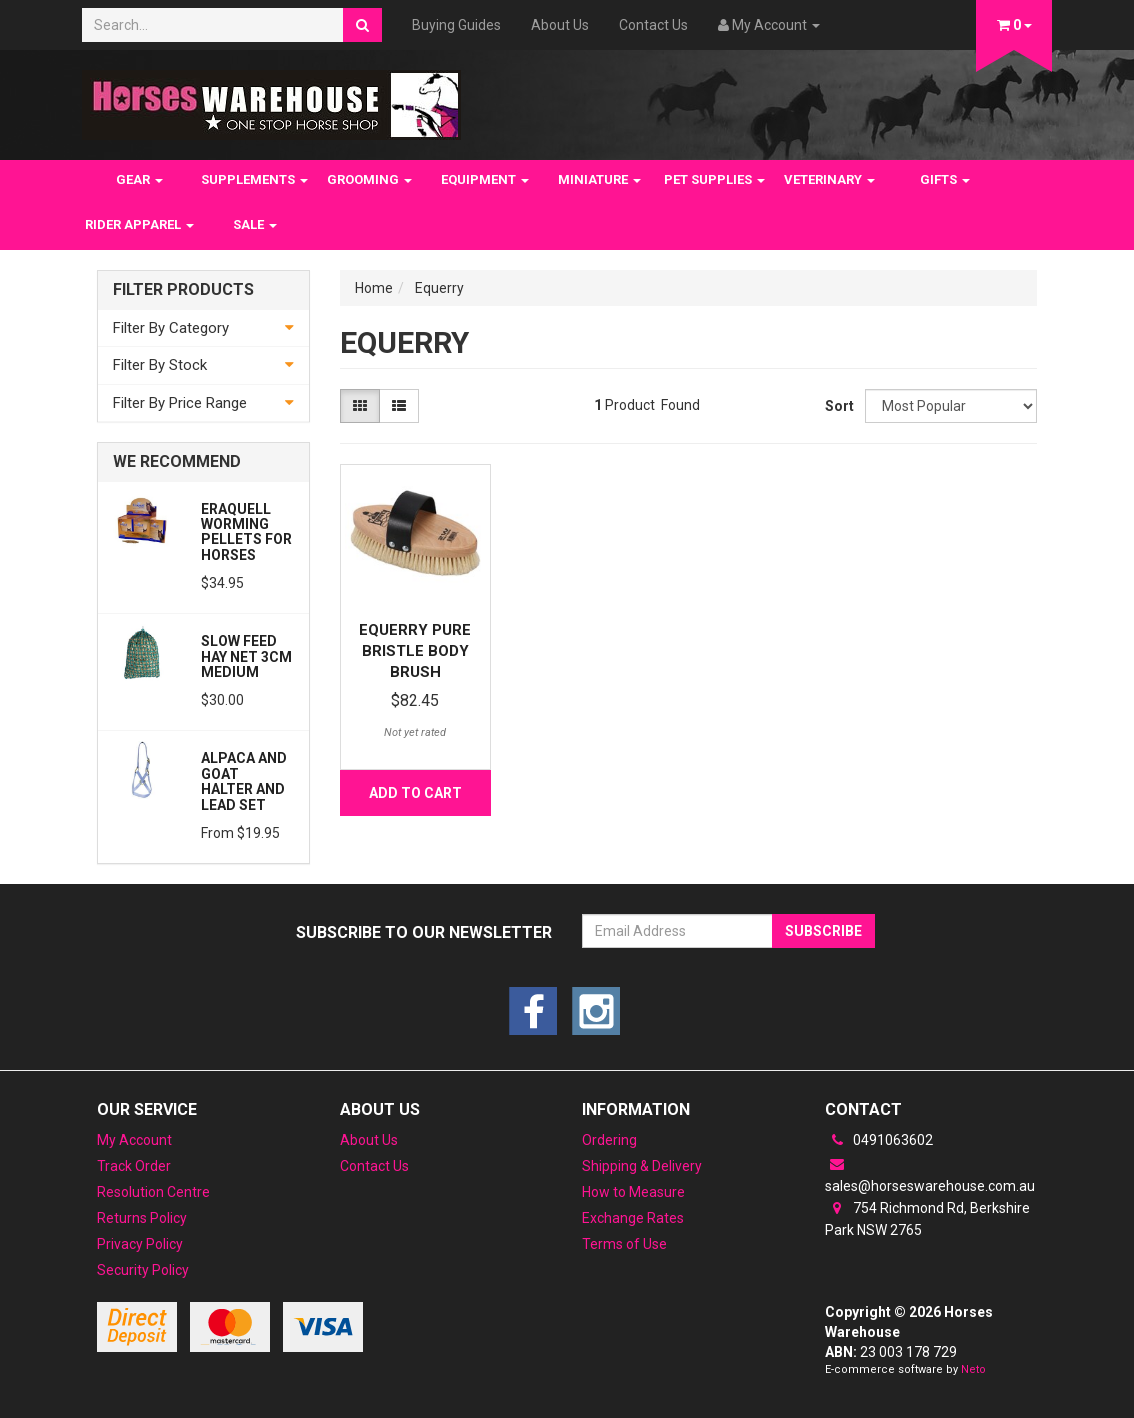 Image resolution: width=1134 pixels, height=1418 pixels. Describe the element at coordinates (624, 1244) in the screenshot. I see `Terms of Use` at that location.